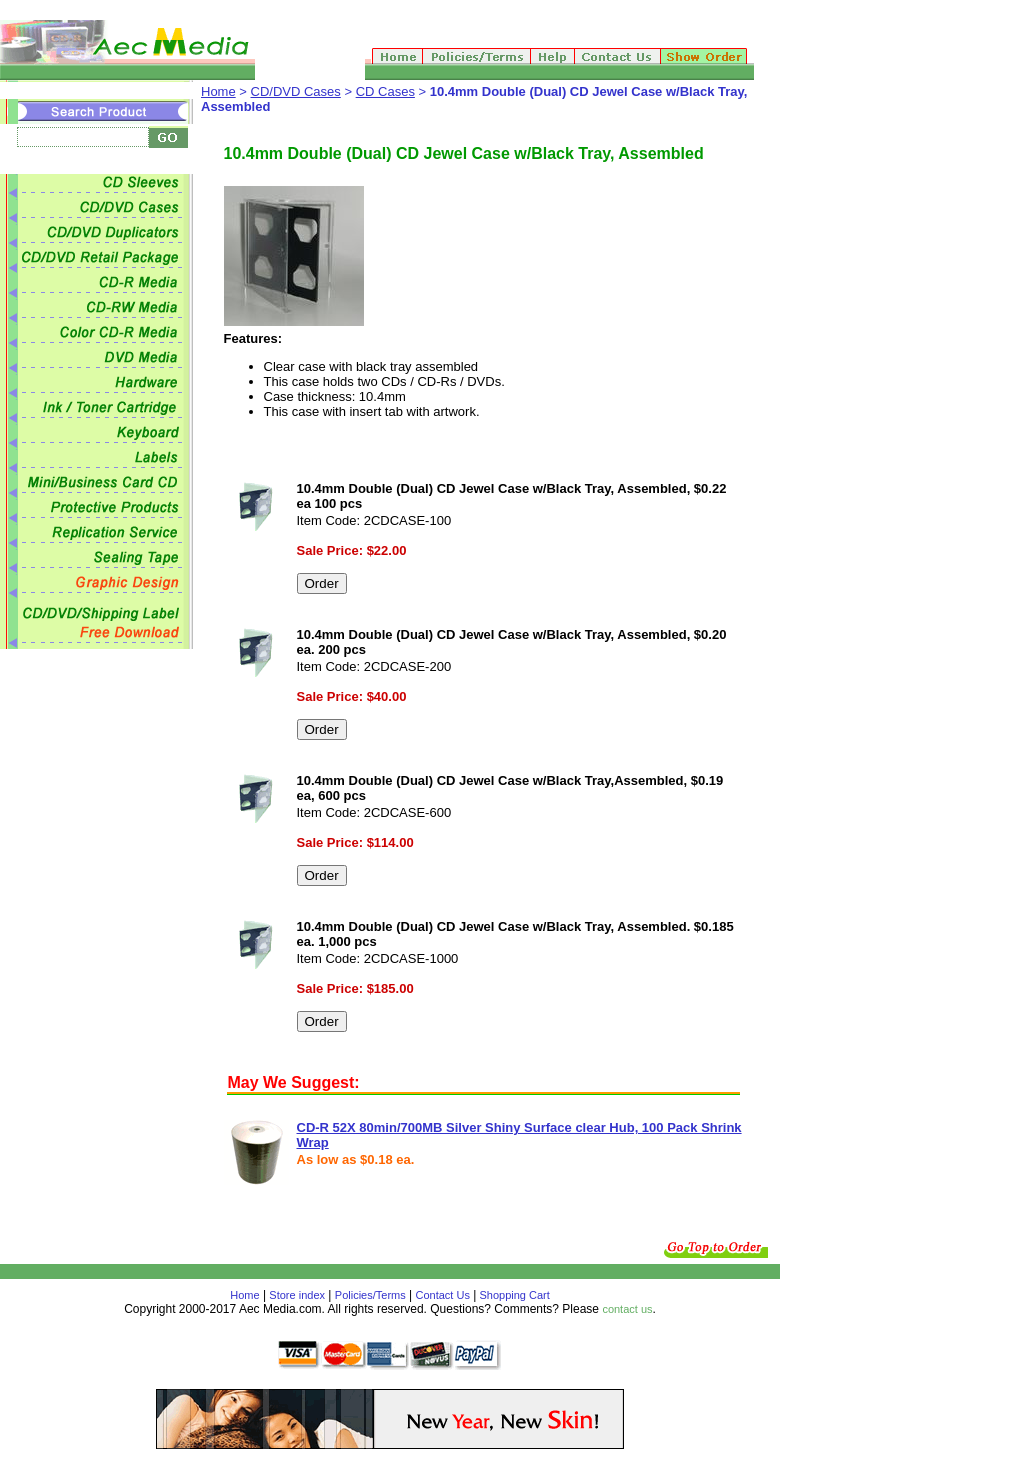 The image size is (1024, 1464). What do you see at coordinates (385, 91) in the screenshot?
I see `CD Cases` at bounding box center [385, 91].